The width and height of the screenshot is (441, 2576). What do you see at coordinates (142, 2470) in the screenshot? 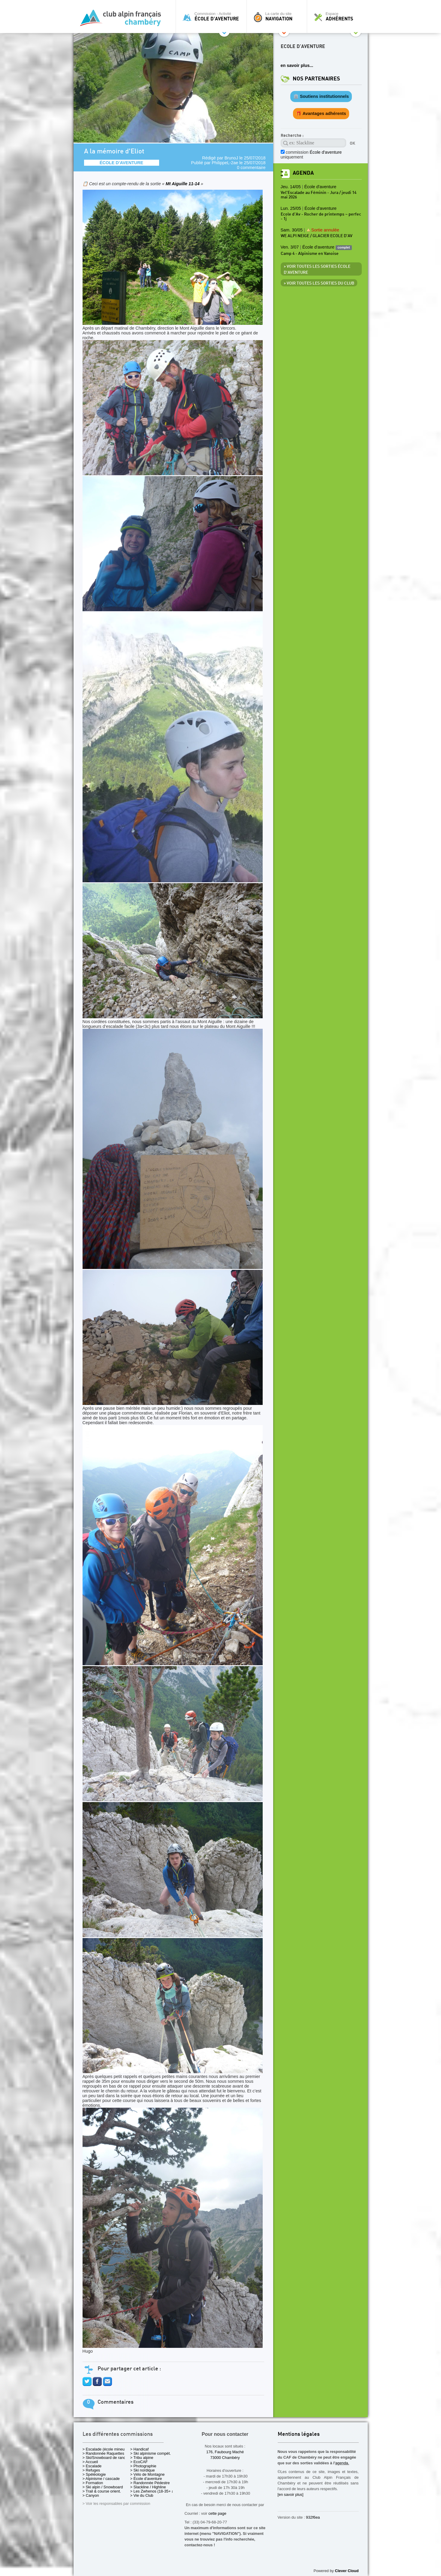
I see `> Ski nordique` at bounding box center [142, 2470].